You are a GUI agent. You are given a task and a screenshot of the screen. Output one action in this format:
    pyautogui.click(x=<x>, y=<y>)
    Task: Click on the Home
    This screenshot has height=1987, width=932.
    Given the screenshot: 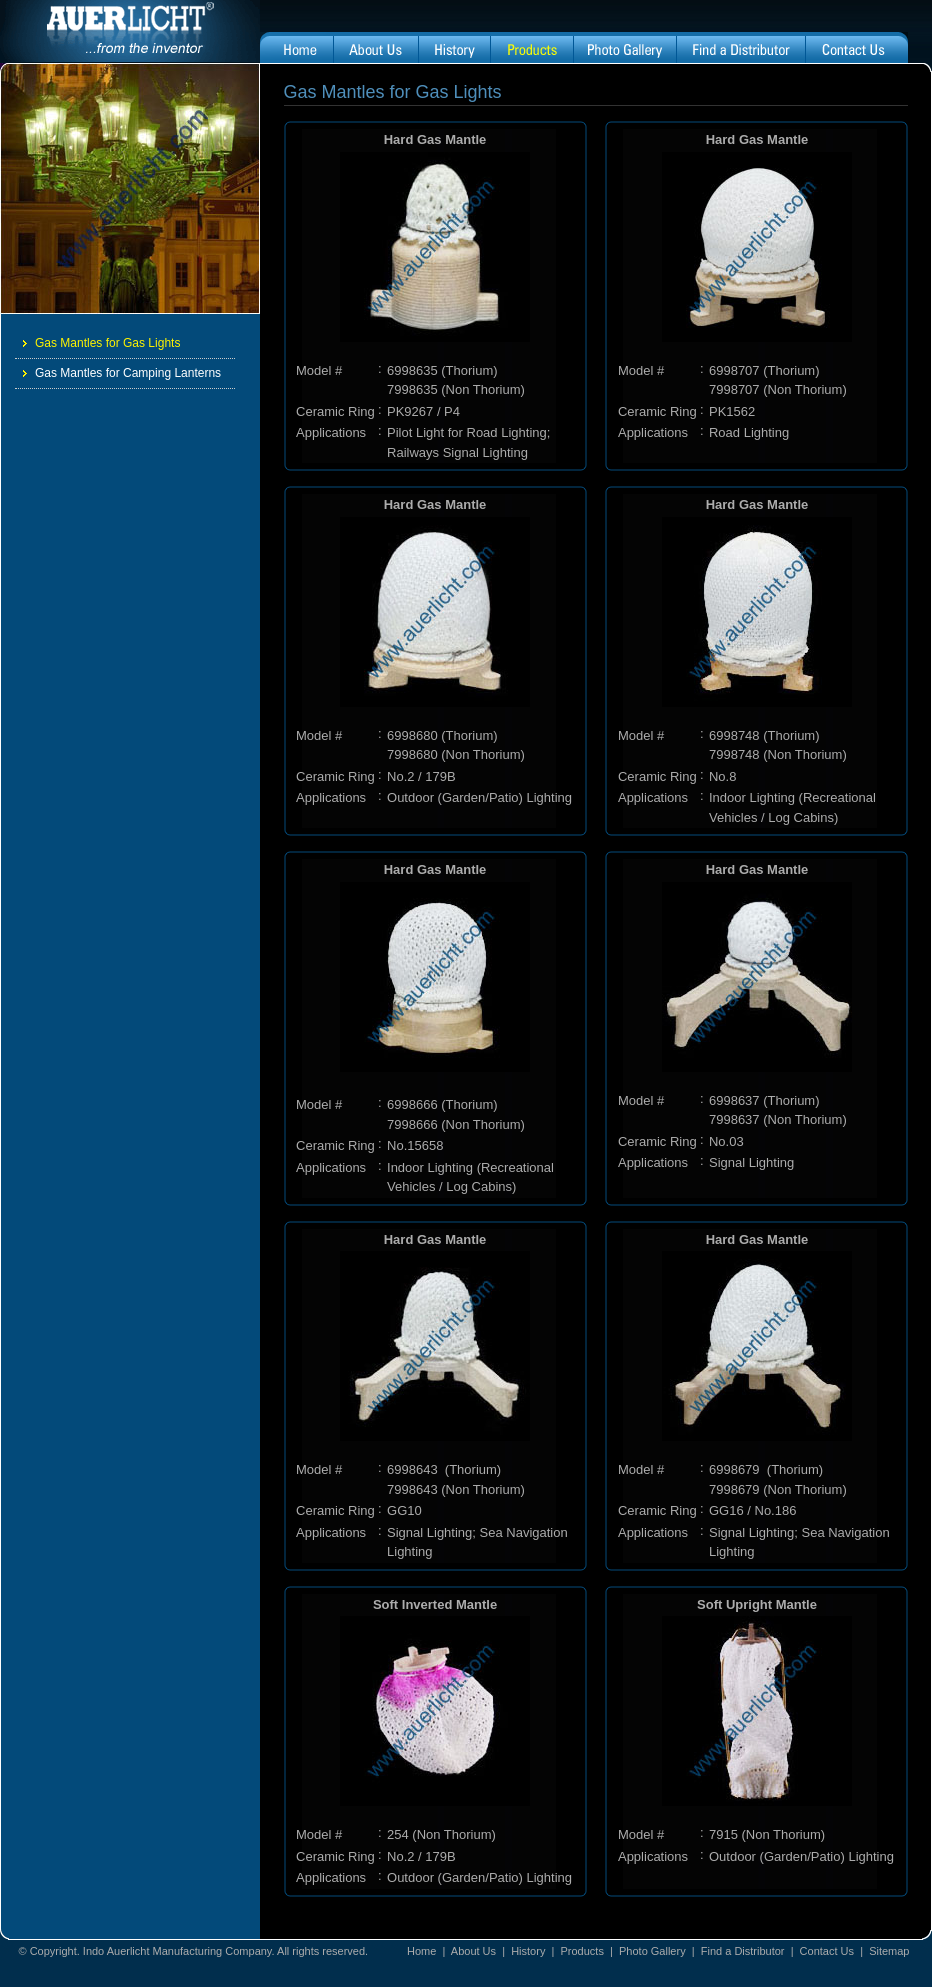 What is the action you would take?
    pyautogui.click(x=421, y=1951)
    